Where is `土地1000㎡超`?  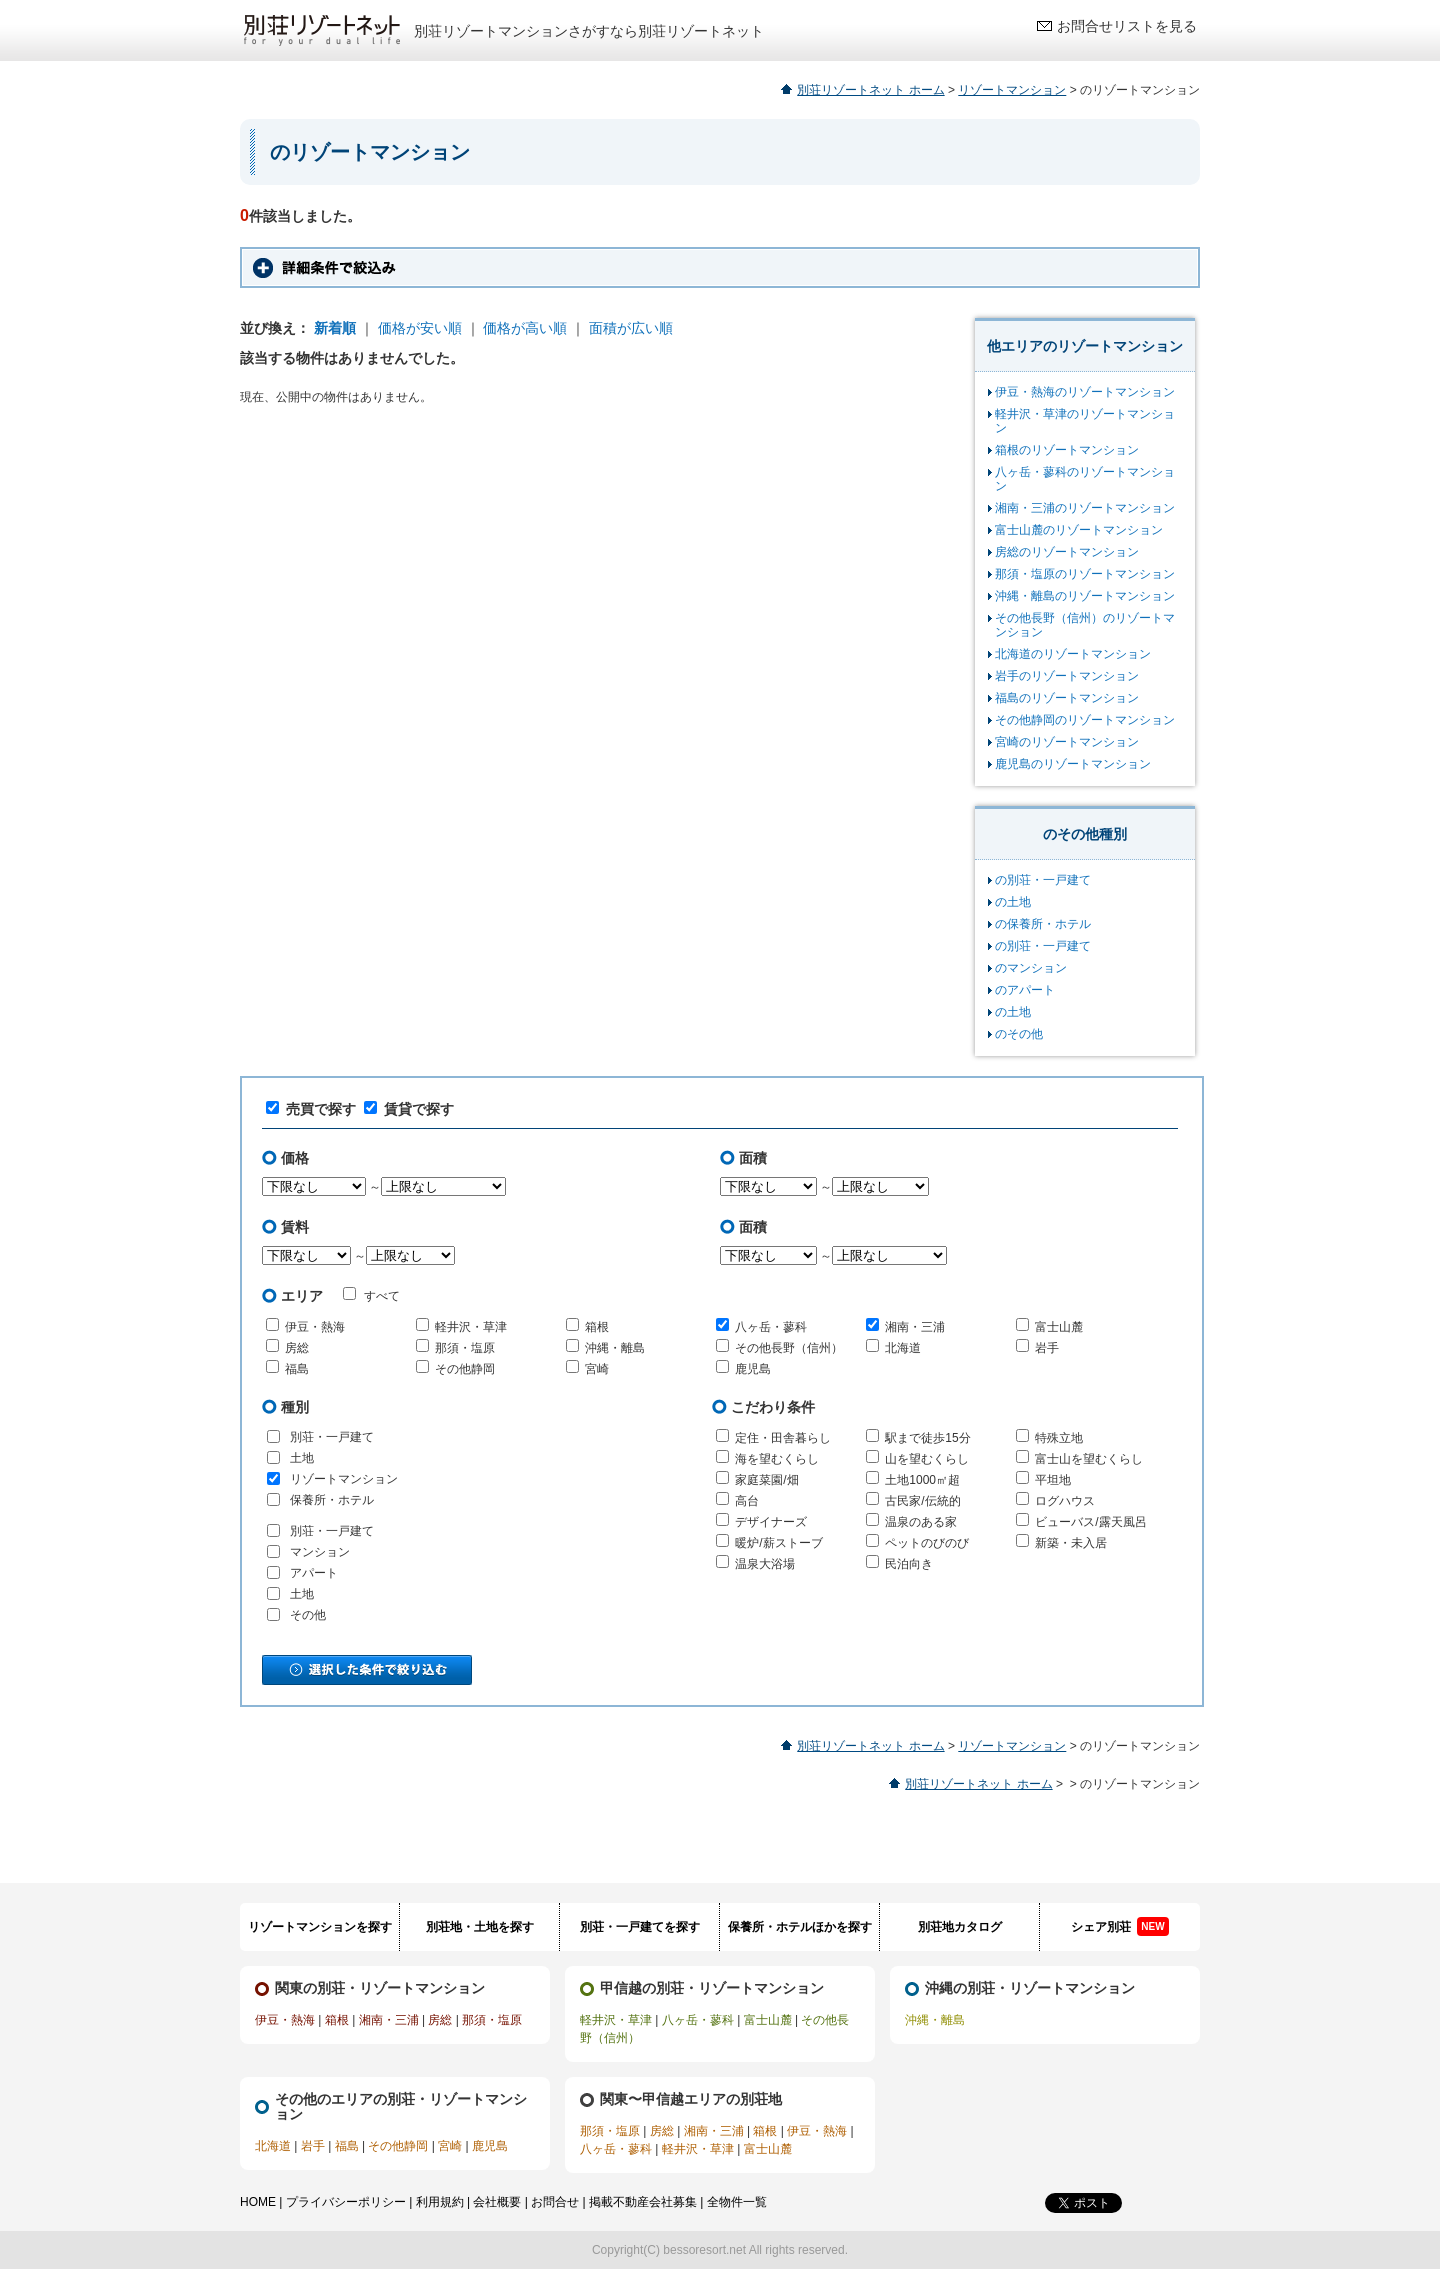 土地1000㎡超 is located at coordinates (922, 1480).